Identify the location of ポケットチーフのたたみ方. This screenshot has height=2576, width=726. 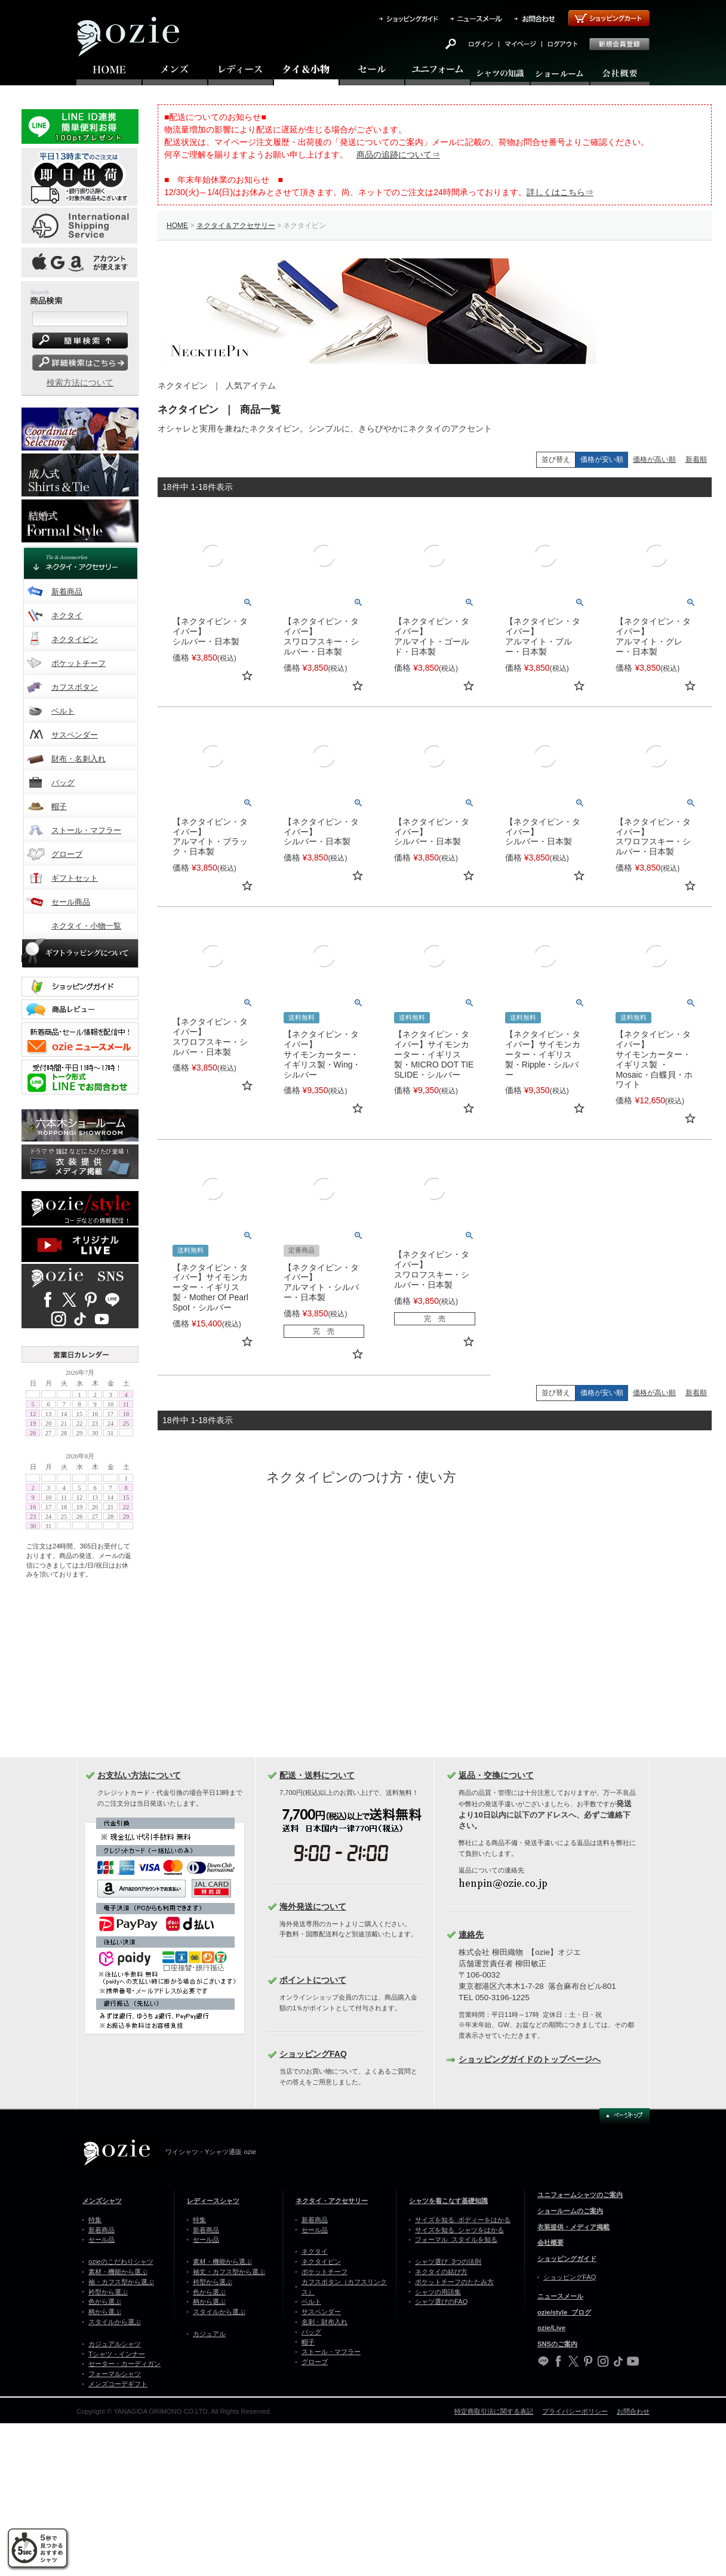
(454, 2281).